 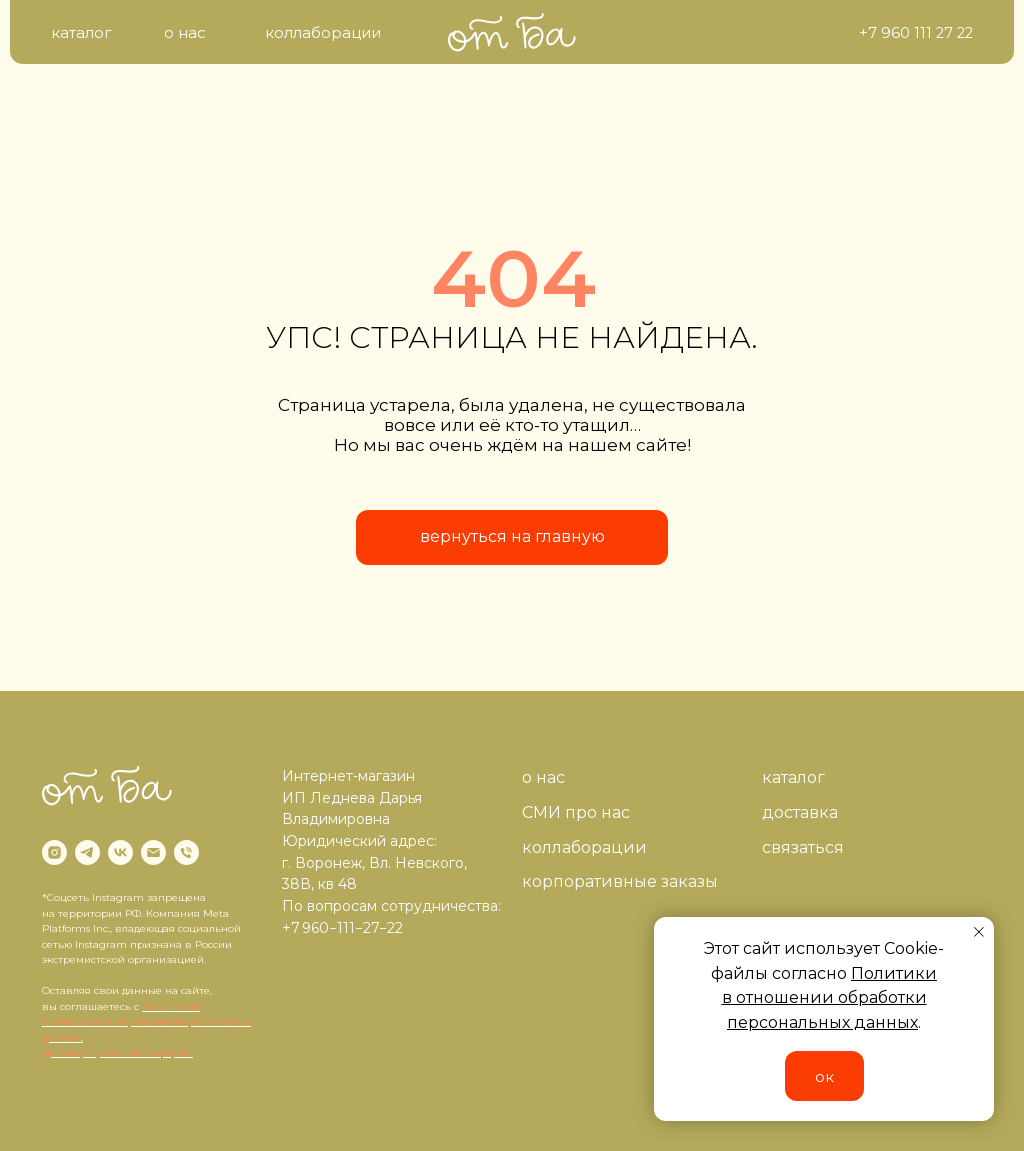 I want to click on [Закрыть уведомление], so click(x=979, y=932).